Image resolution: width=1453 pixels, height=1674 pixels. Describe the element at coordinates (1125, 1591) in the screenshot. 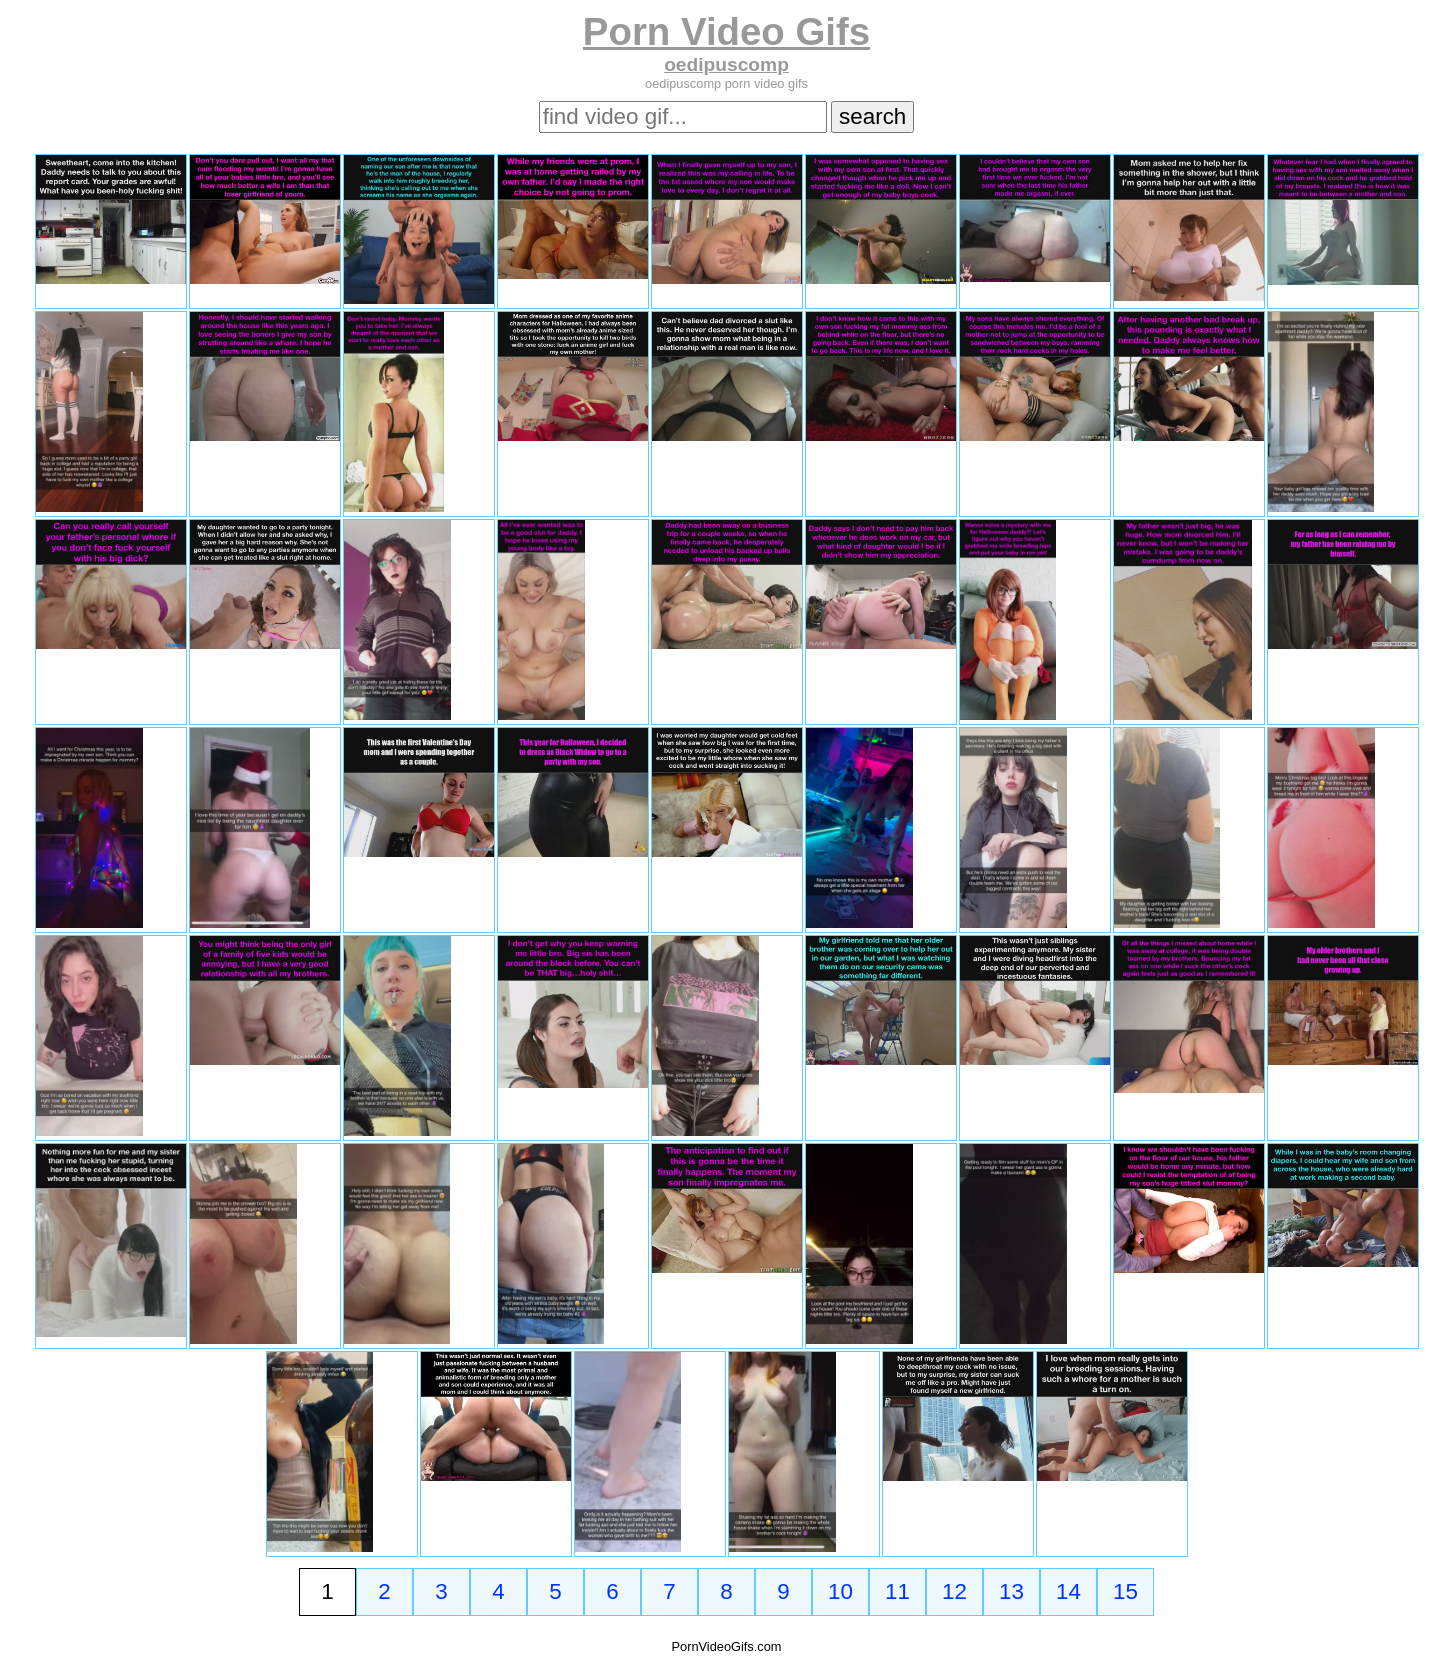

I see `15` at that location.